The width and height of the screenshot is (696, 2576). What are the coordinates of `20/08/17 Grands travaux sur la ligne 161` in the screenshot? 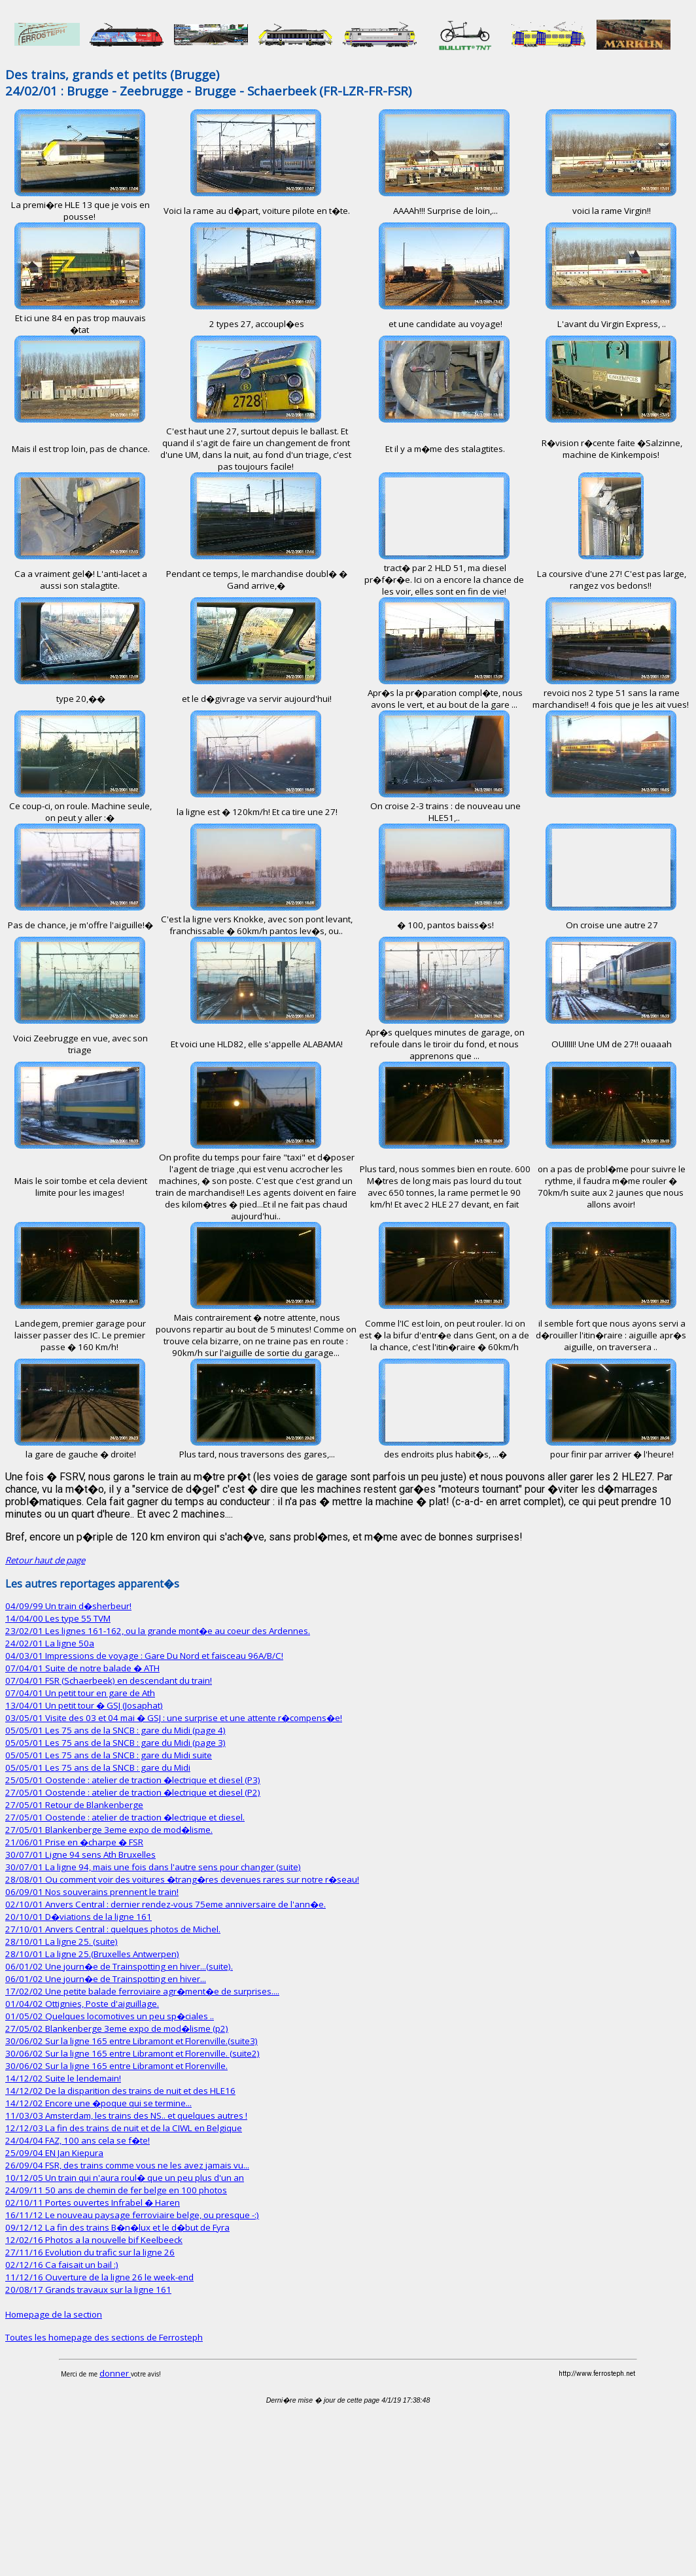 It's located at (88, 2289).